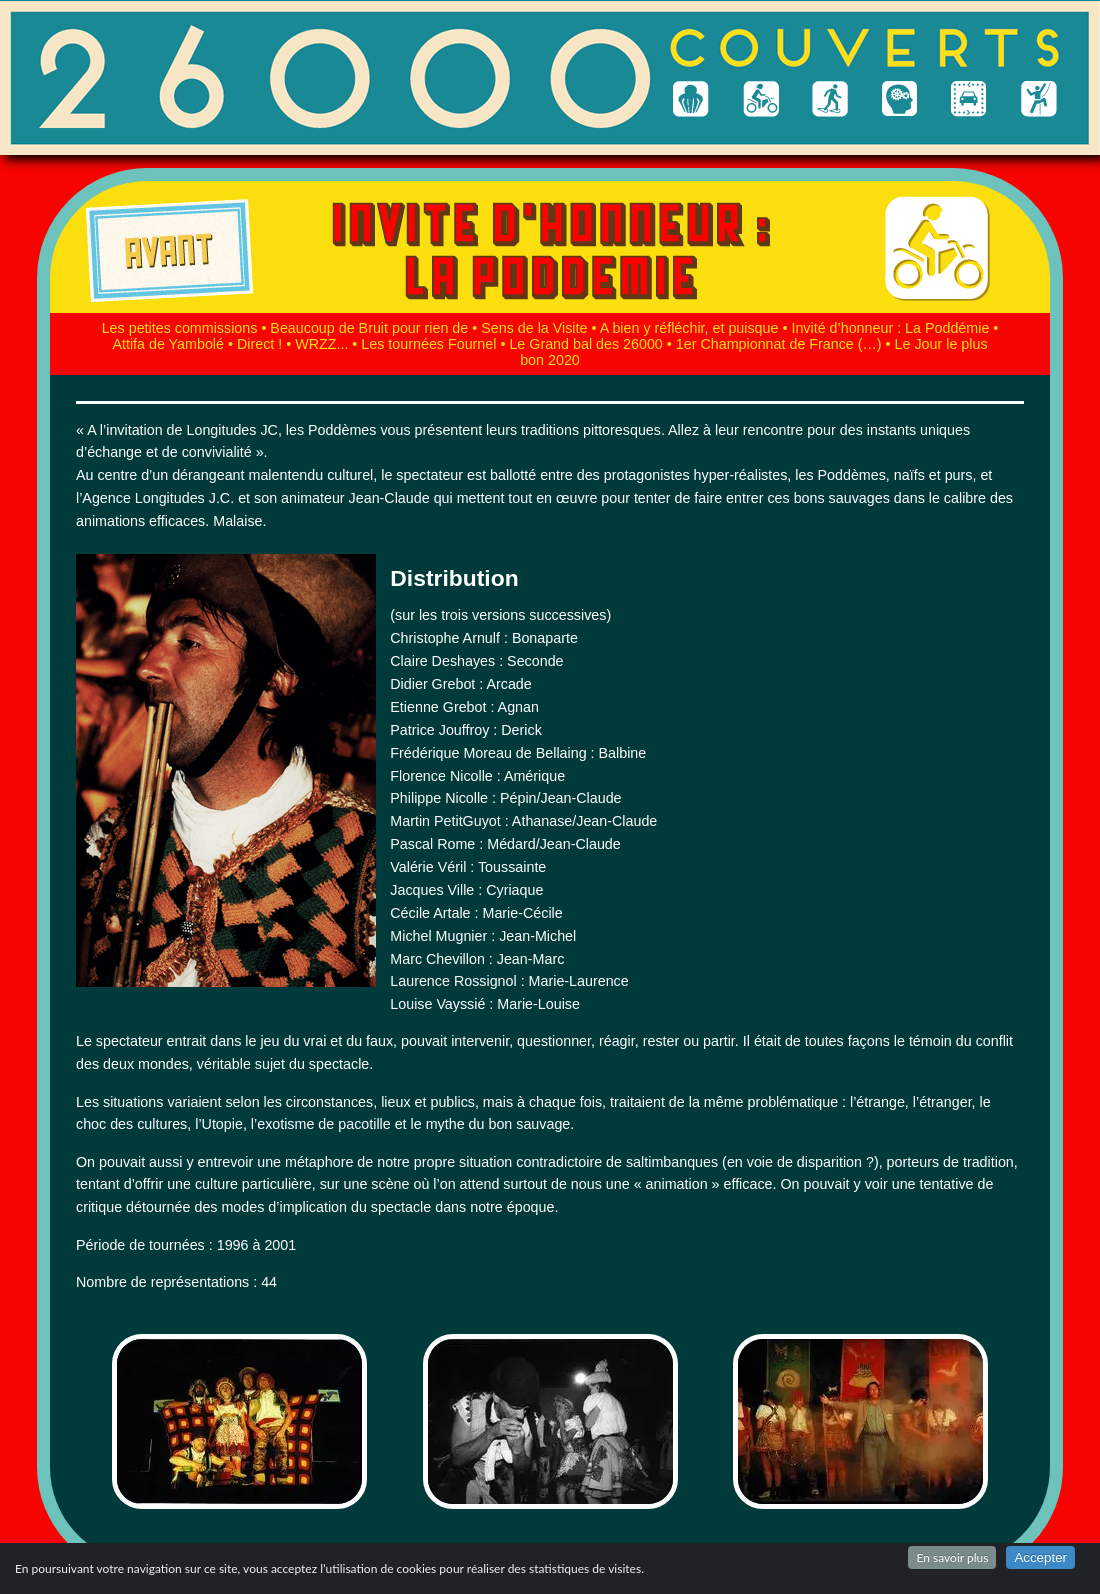 Image resolution: width=1100 pixels, height=1594 pixels. I want to click on 1er Championnat de France (…), so click(779, 344).